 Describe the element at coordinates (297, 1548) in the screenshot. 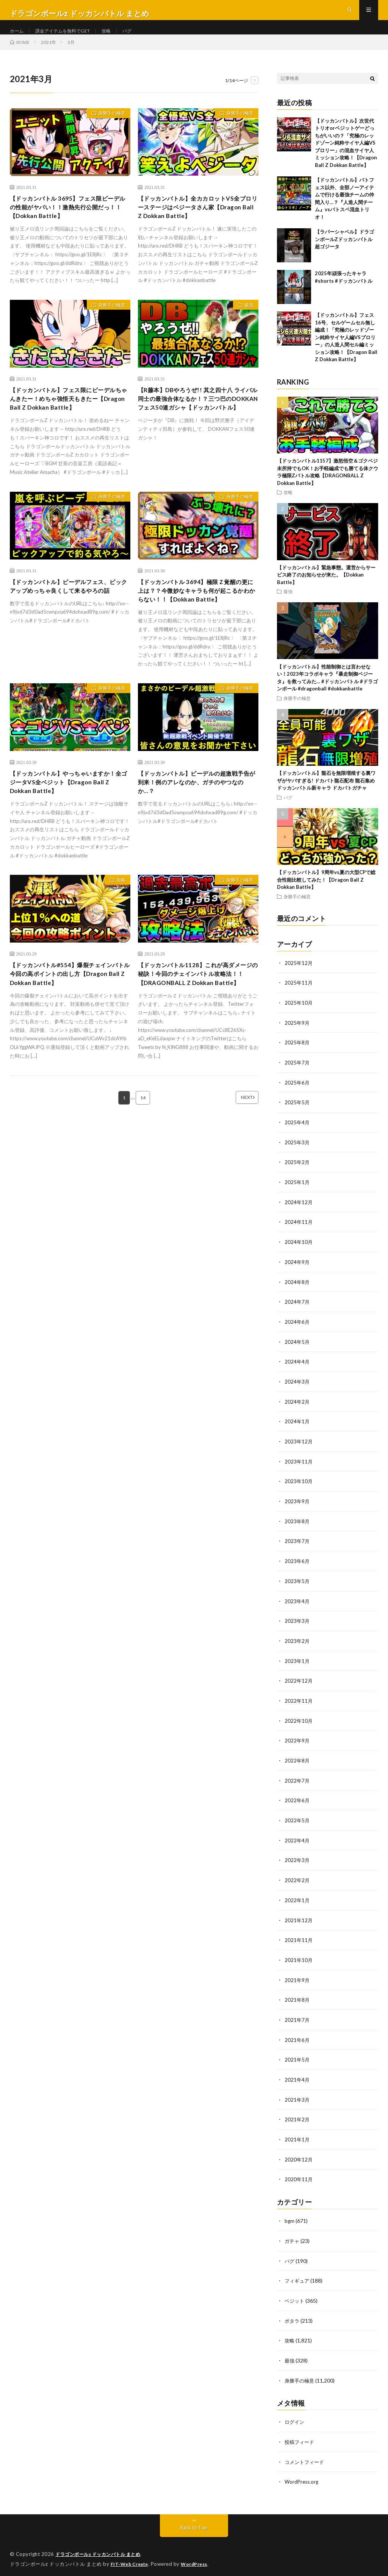

I see `2023年7月` at that location.